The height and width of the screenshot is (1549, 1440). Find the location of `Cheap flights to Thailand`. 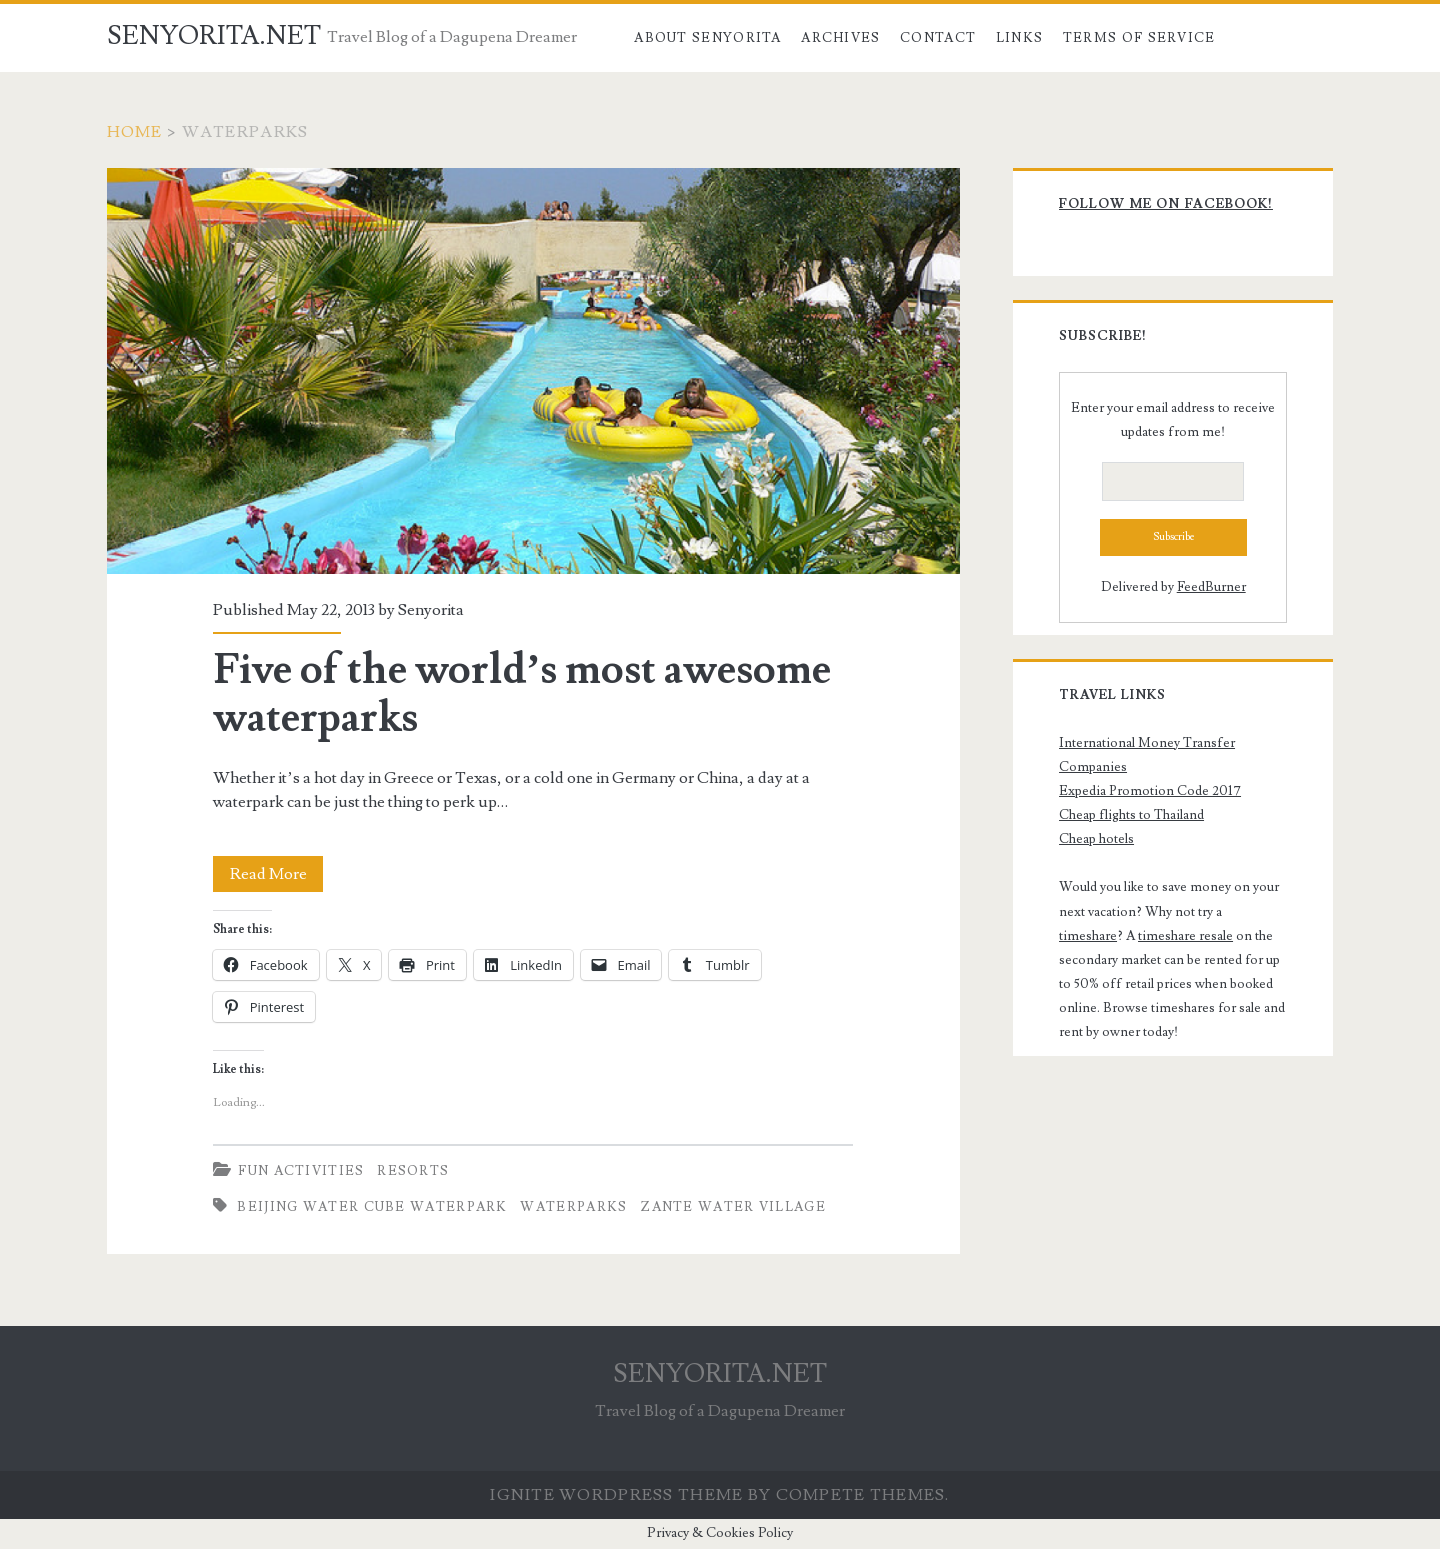

Cheap flights to Thailand is located at coordinates (1131, 815).